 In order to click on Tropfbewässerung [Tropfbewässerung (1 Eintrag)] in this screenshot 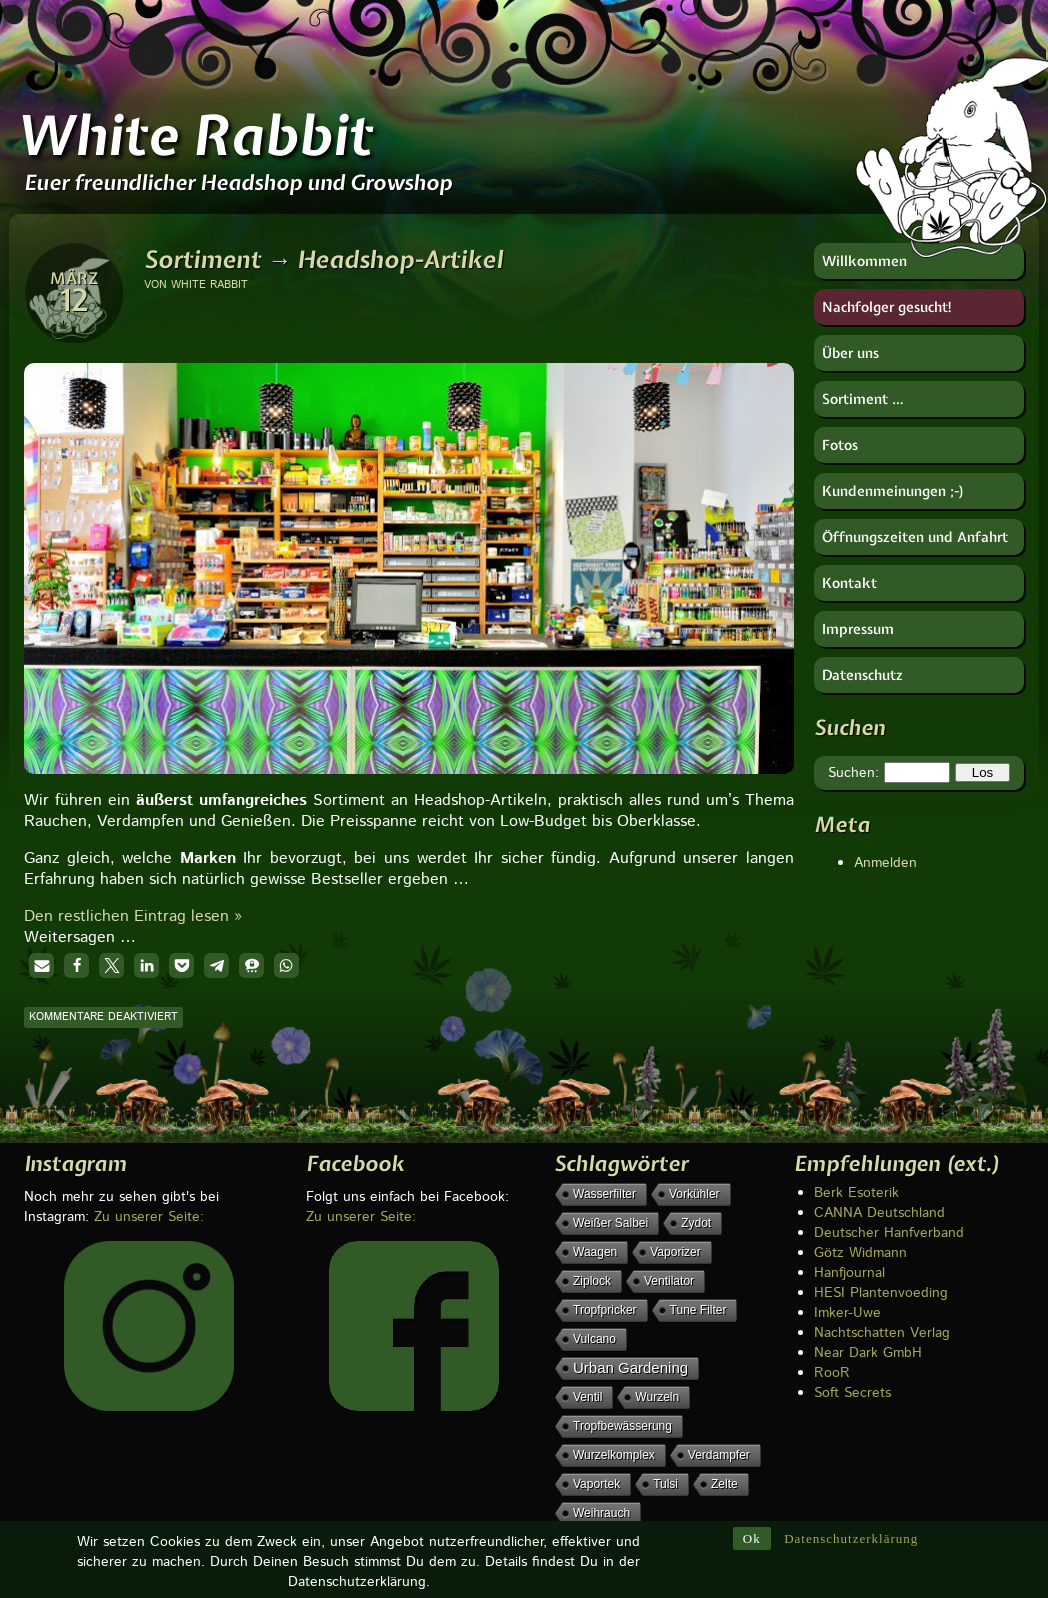, I will do `click(622, 1426)`.